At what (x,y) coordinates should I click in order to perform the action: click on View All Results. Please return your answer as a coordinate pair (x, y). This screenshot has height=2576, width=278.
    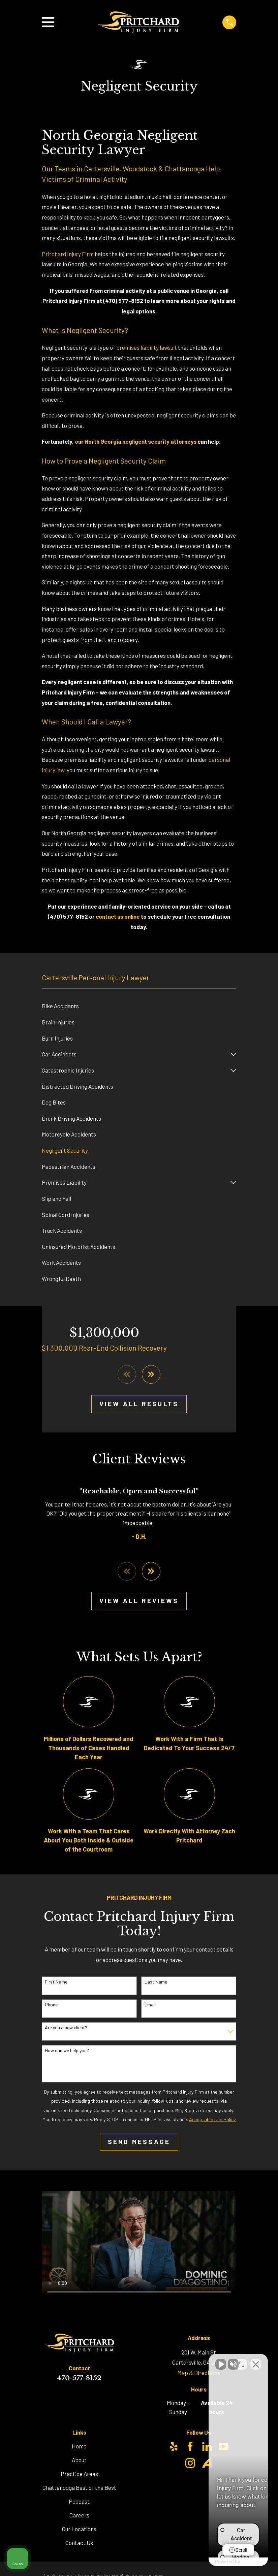
    Looking at the image, I should click on (139, 1404).